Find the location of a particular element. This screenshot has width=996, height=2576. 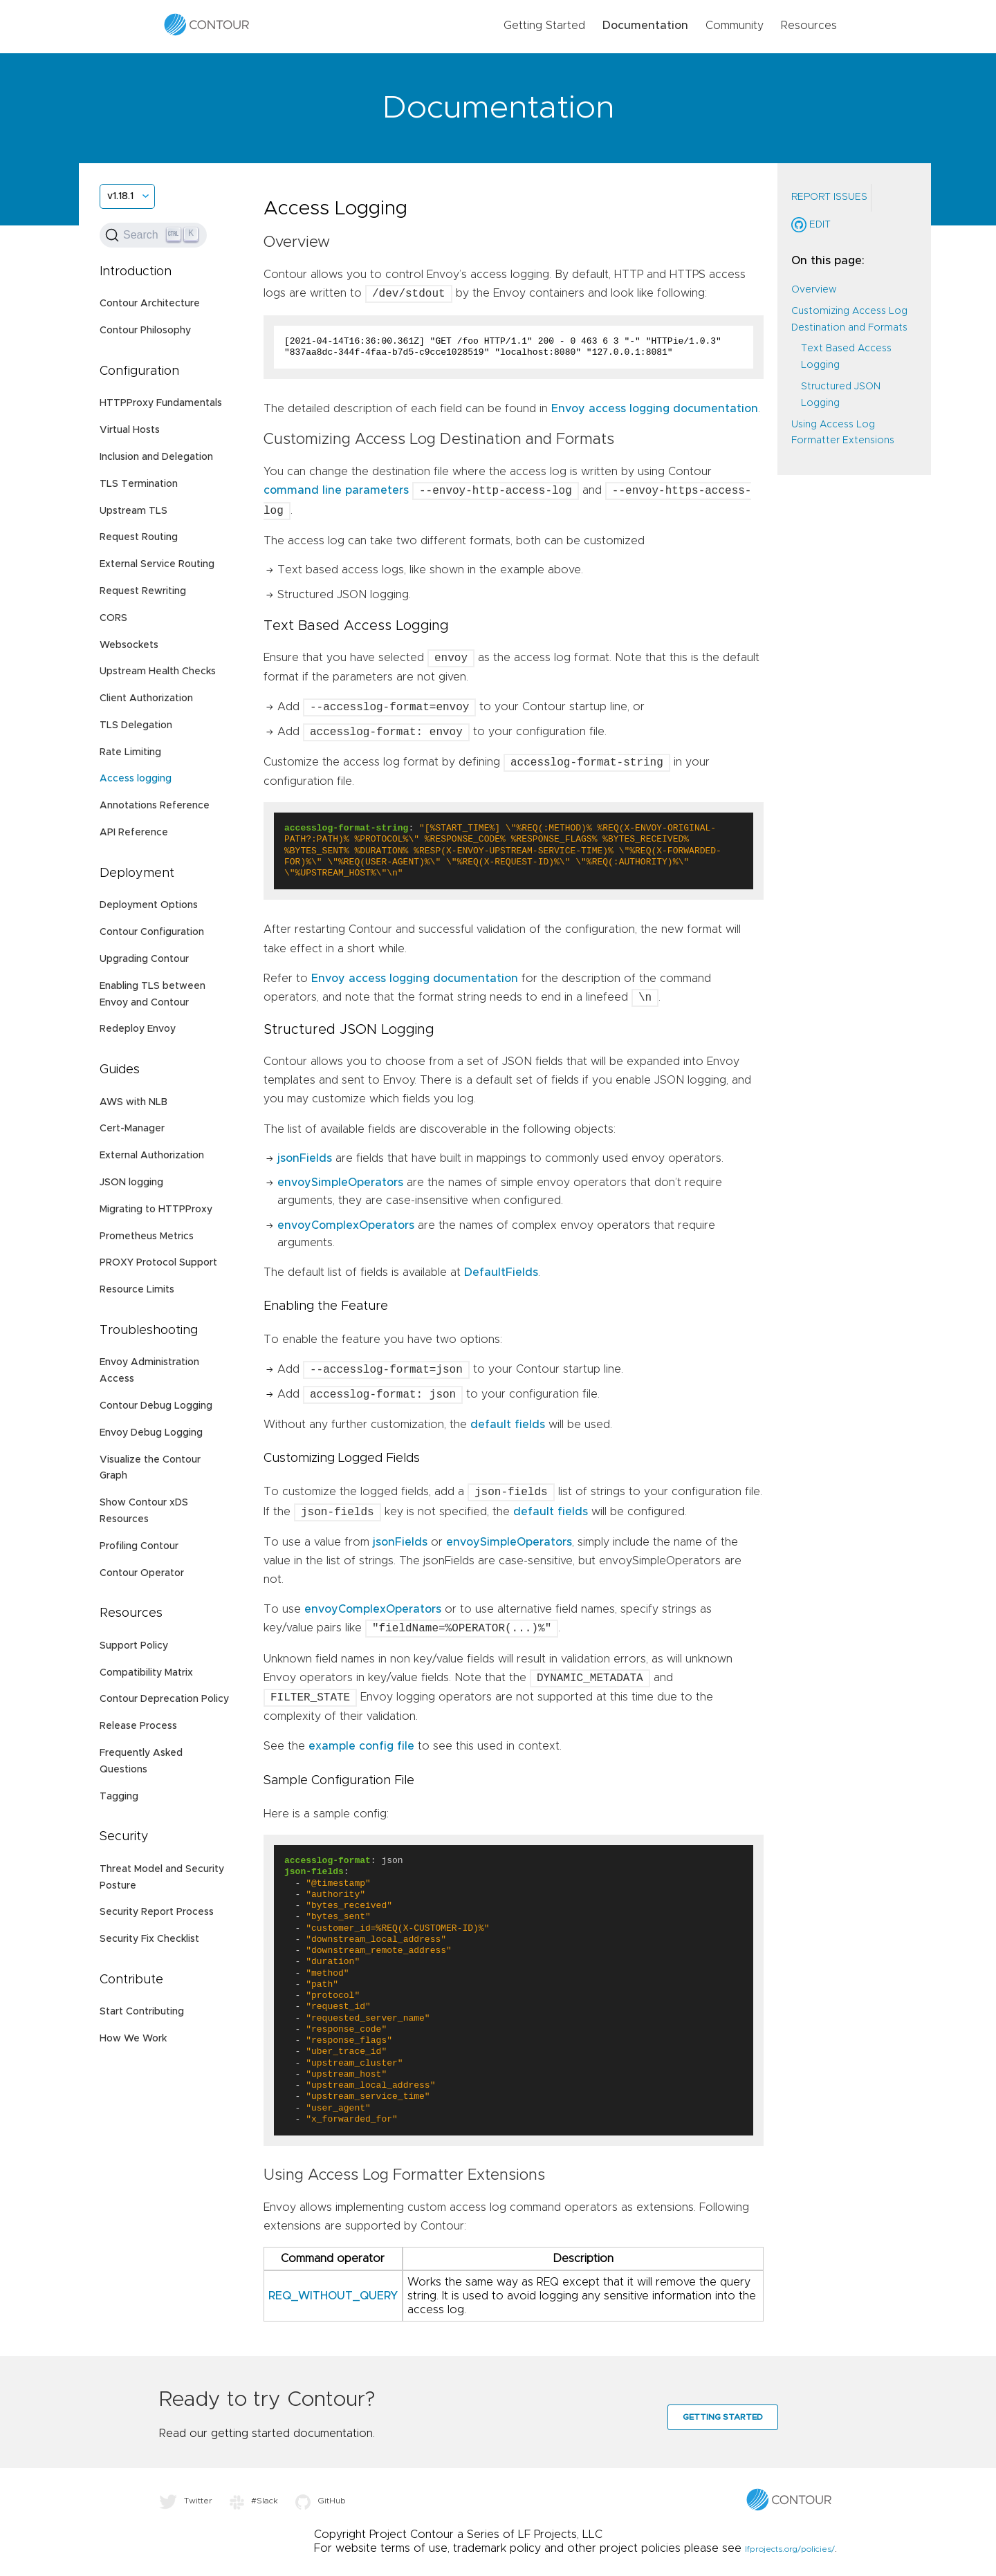

Prometheus Metrics is located at coordinates (147, 1236).